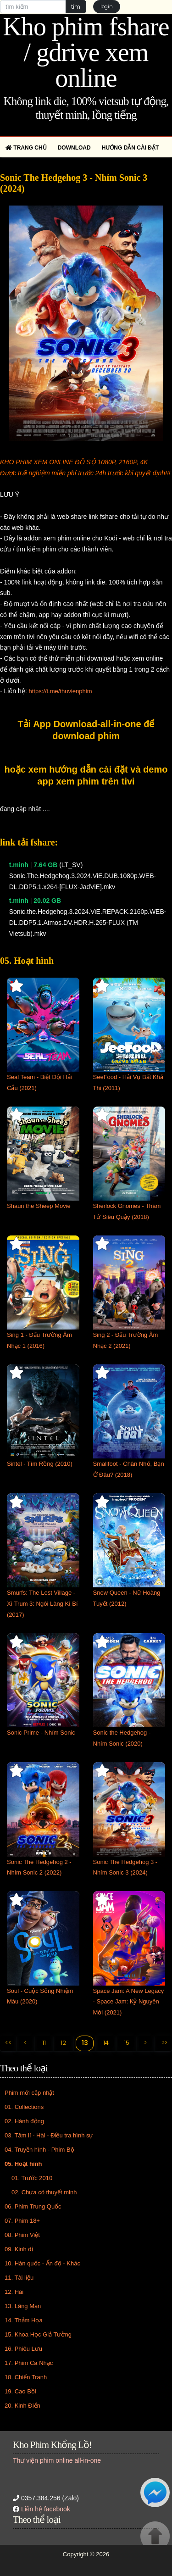 The width and height of the screenshot is (172, 2576). I want to click on Sintel - Tìm Rồng (2010), so click(39, 1463).